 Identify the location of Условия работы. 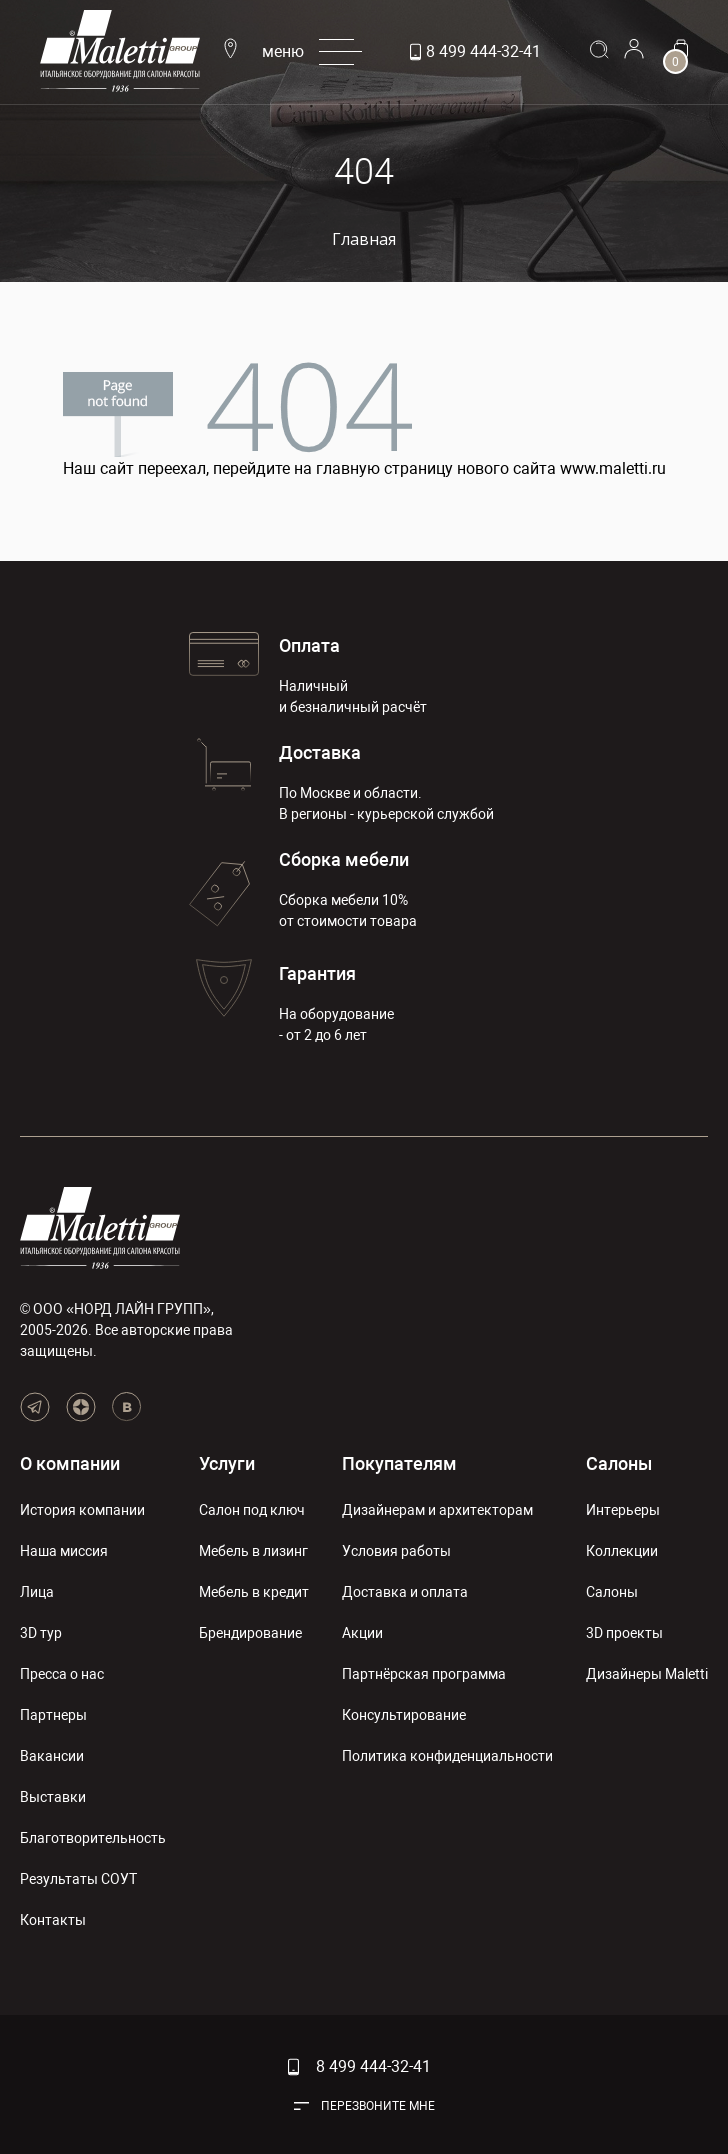
(396, 1551).